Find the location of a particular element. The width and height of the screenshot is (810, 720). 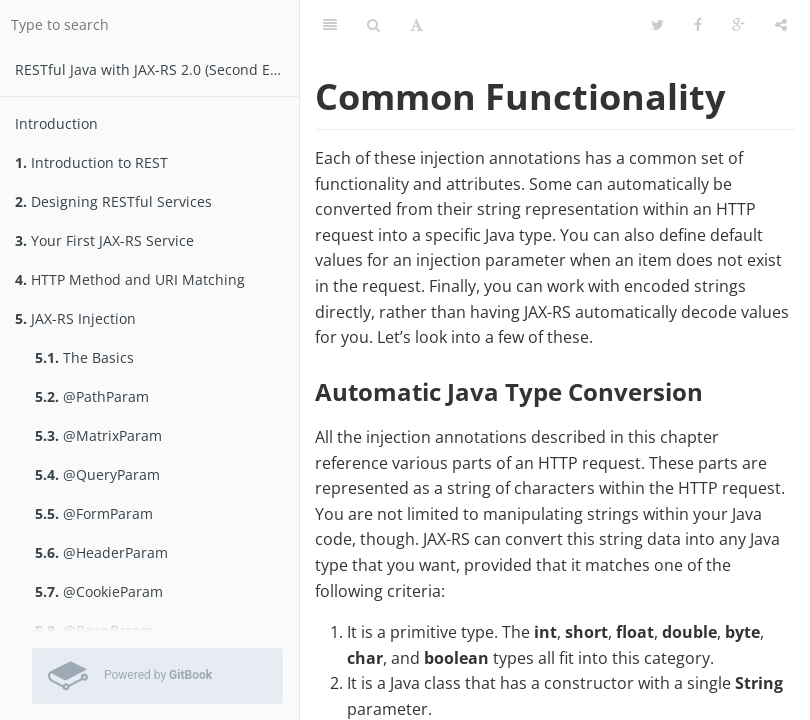

Introduction is located at coordinates (56, 123).